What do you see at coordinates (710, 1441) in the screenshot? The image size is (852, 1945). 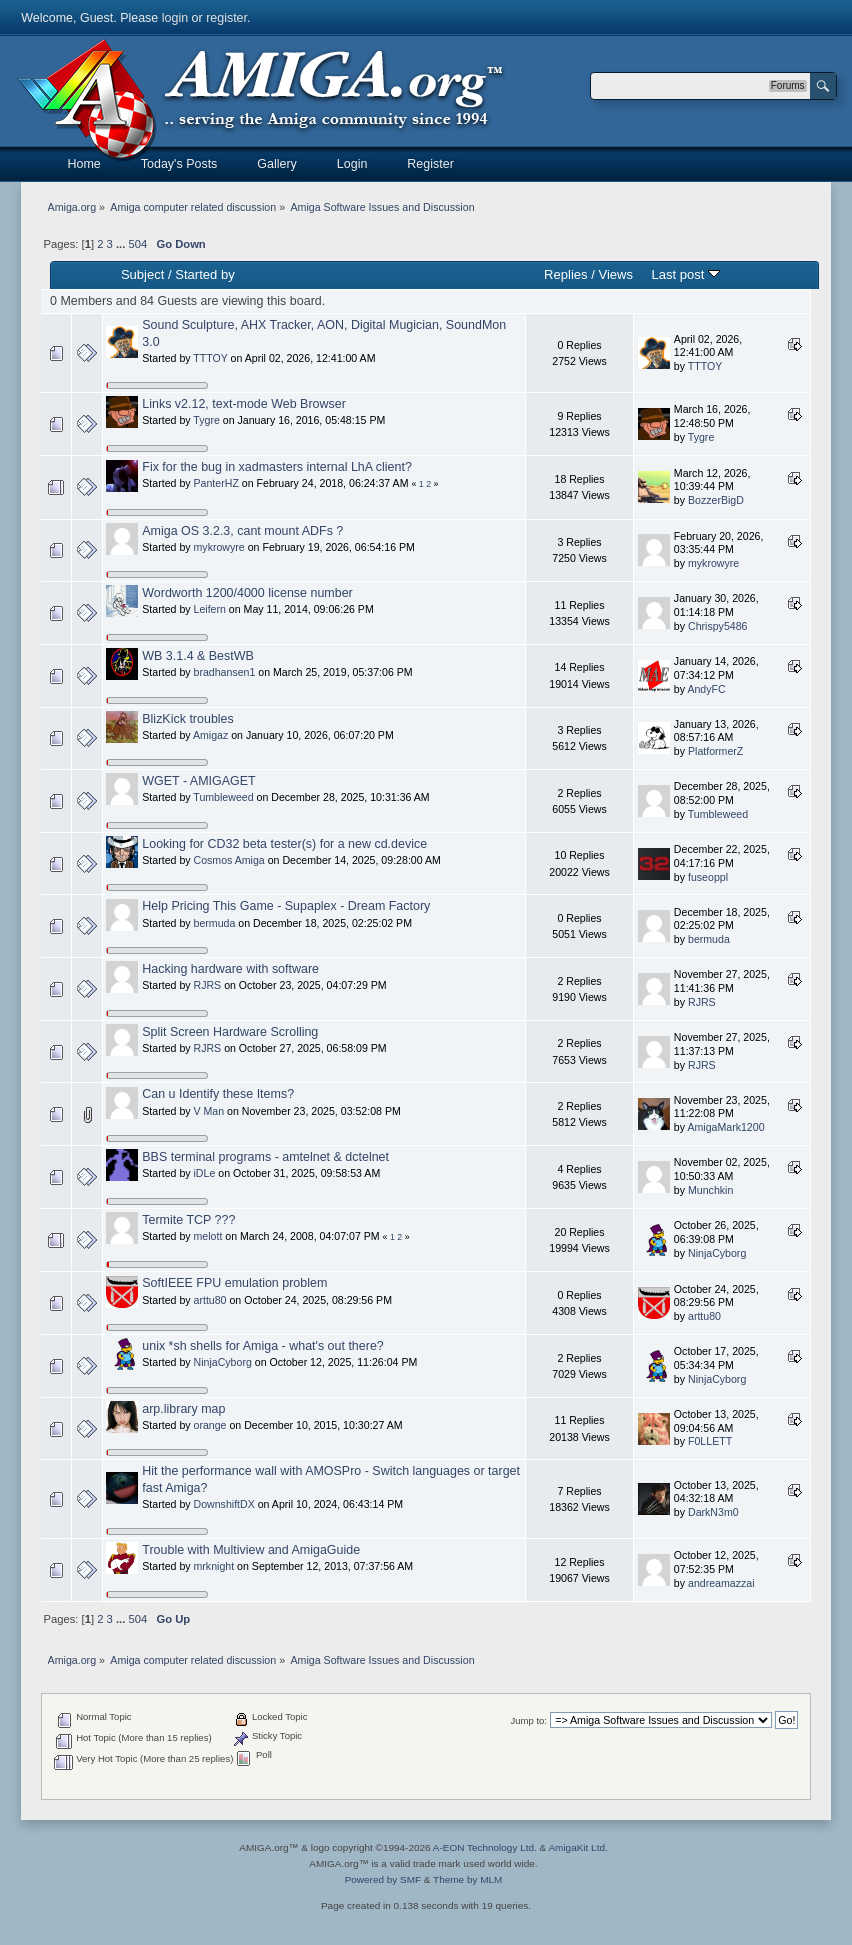 I see `F0LLETT` at bounding box center [710, 1441].